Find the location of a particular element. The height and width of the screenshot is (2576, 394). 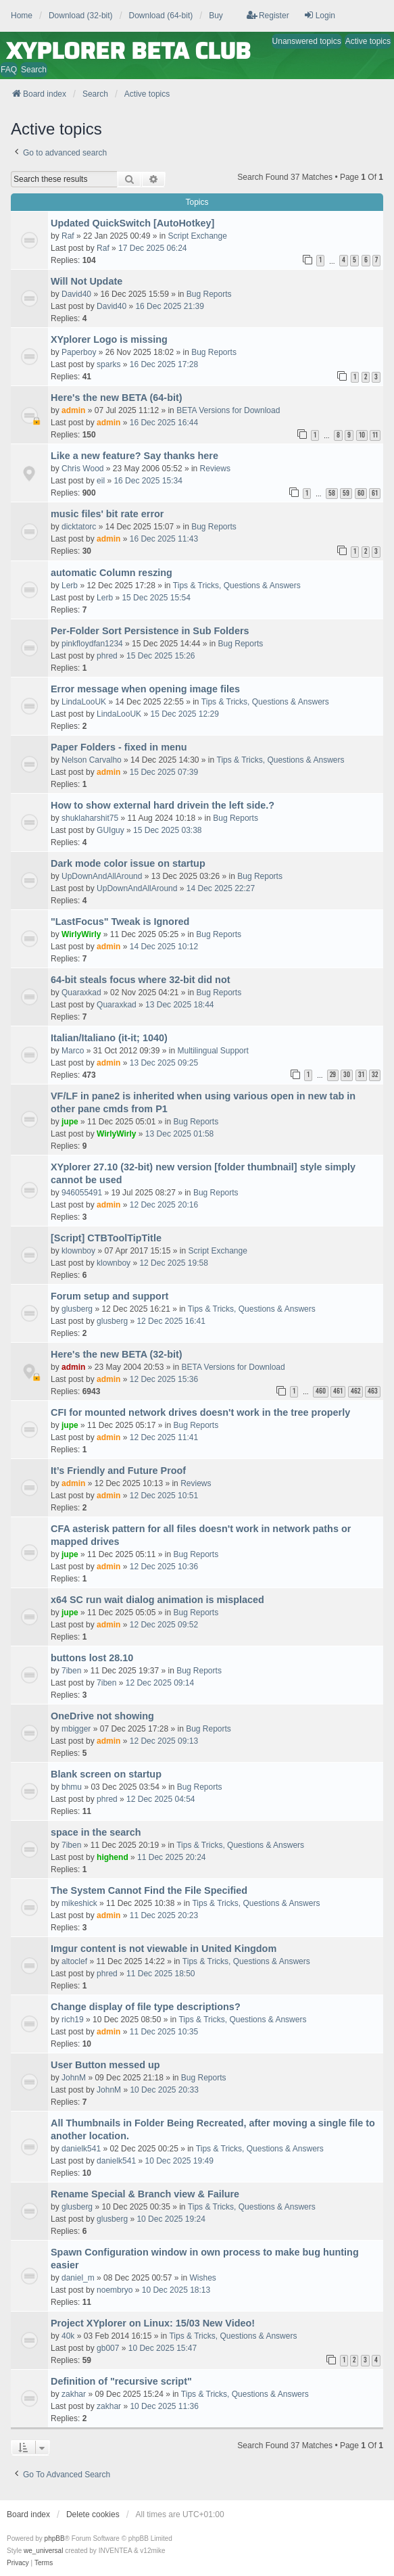

Error message when opening image files is located at coordinates (145, 689).